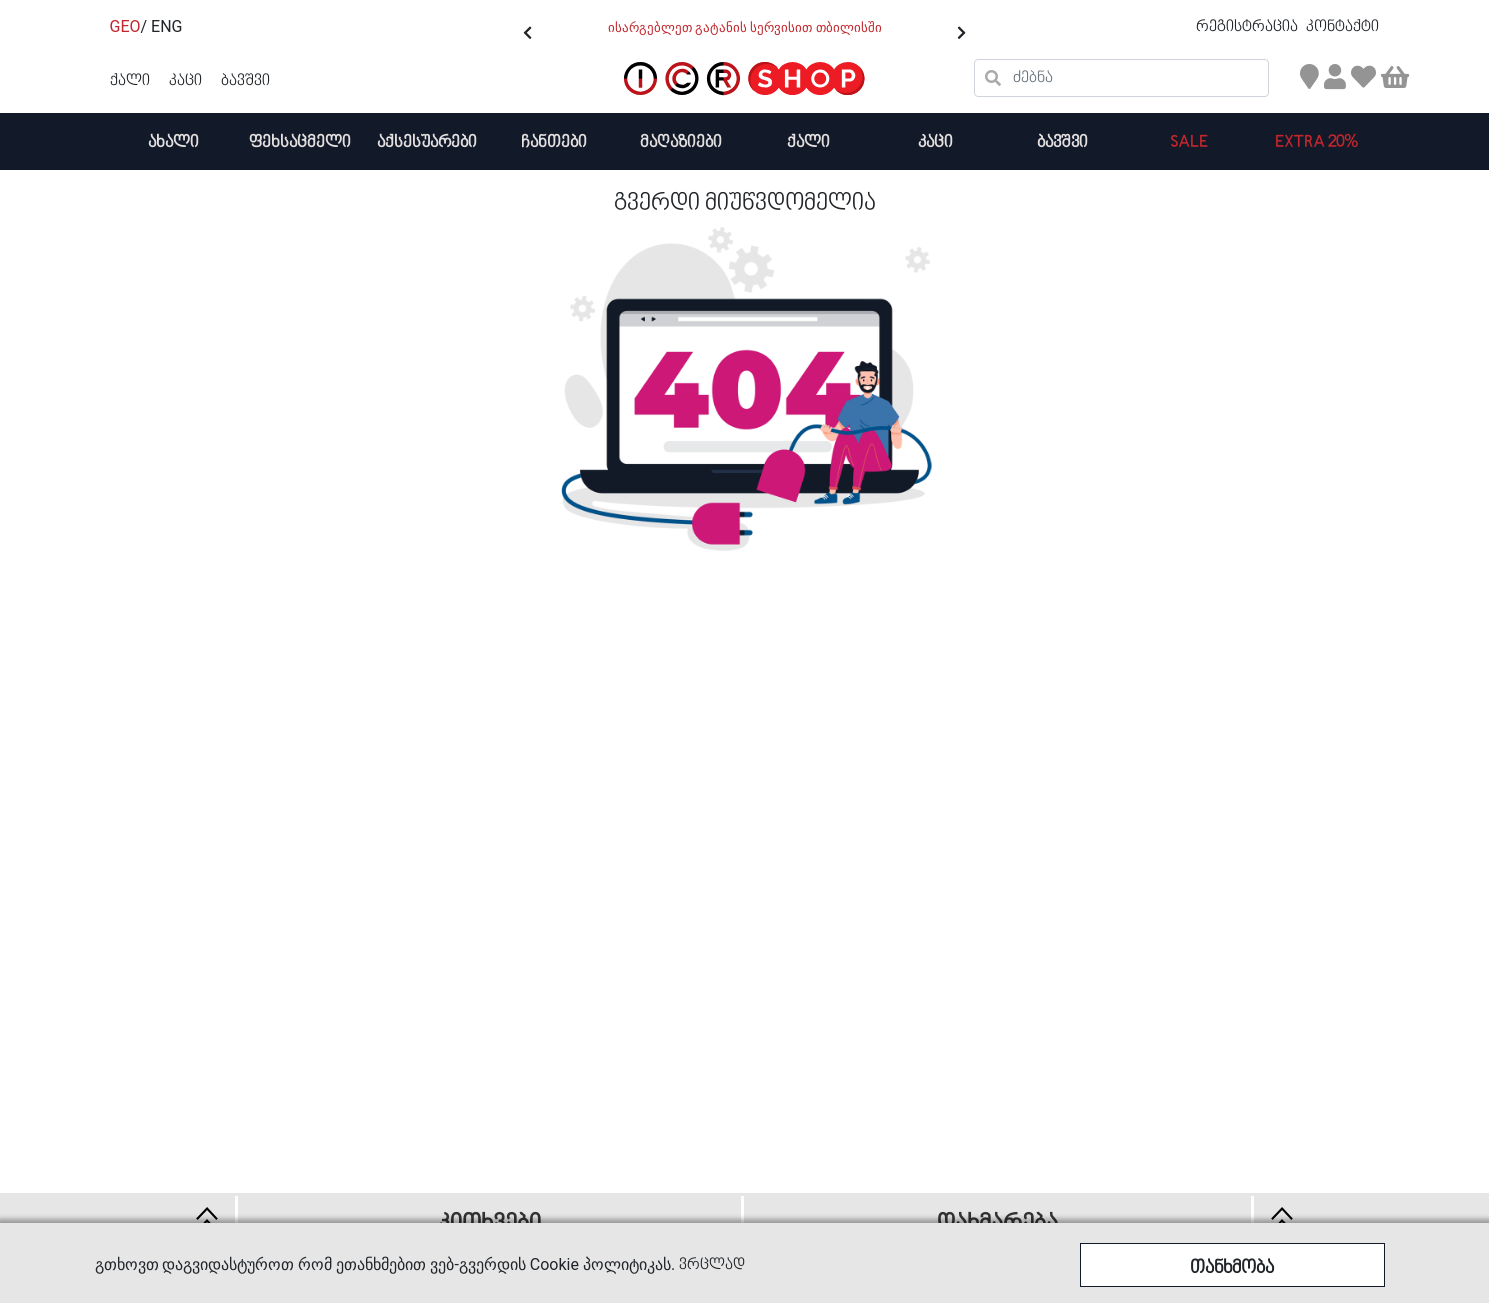 Image resolution: width=1489 pixels, height=1303 pixels. What do you see at coordinates (1232, 1268) in the screenshot?
I see `თანხმობა` at bounding box center [1232, 1268].